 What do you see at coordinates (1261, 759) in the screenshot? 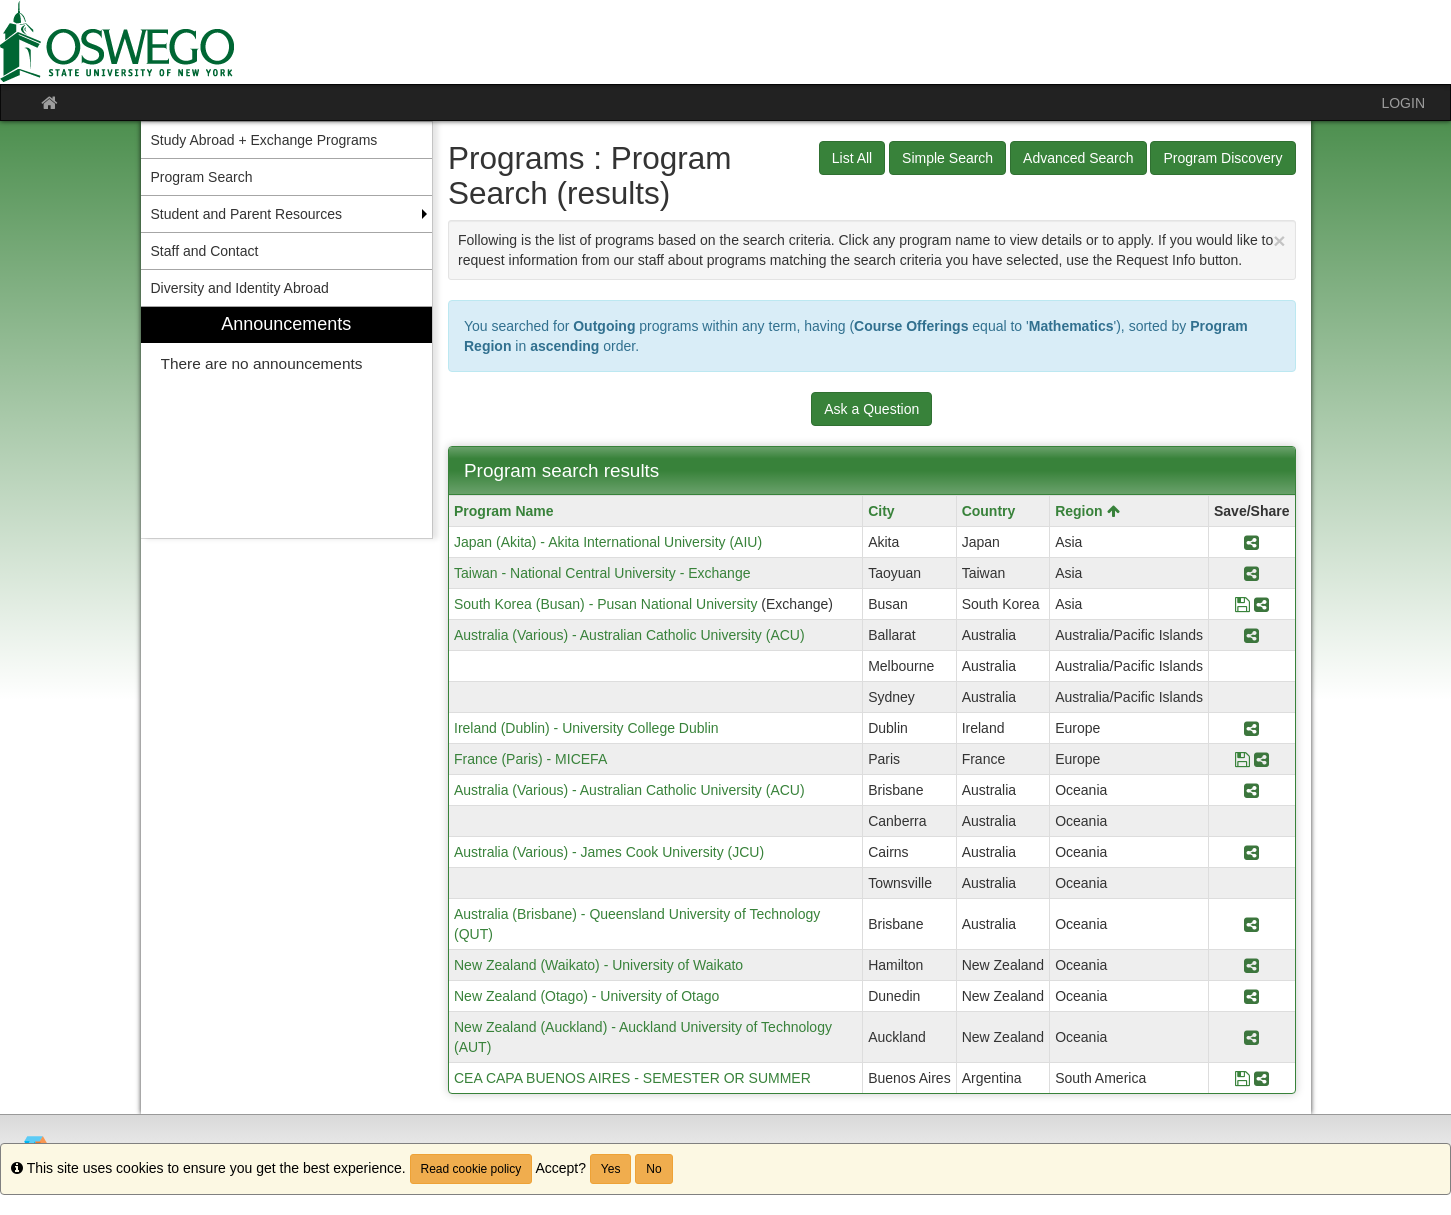
I see `[Share Program France (Paris) - MICEFA]` at bounding box center [1261, 759].